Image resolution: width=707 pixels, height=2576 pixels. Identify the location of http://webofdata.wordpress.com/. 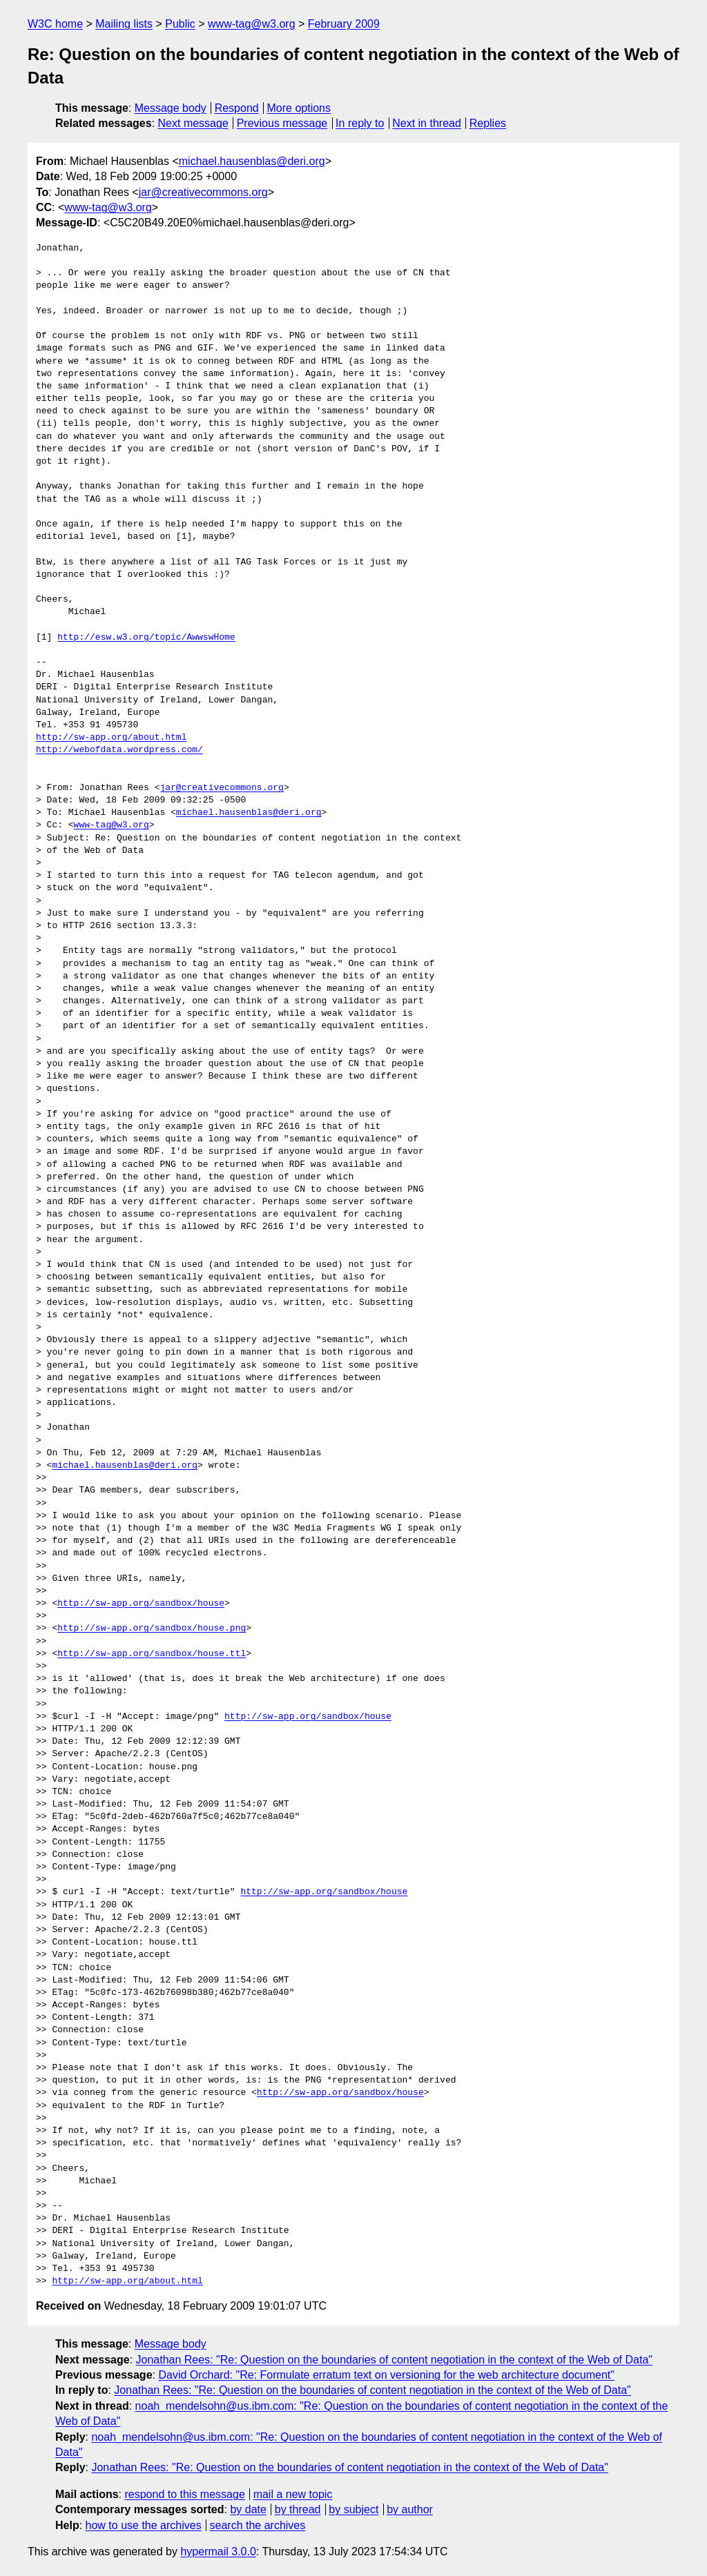
(119, 750).